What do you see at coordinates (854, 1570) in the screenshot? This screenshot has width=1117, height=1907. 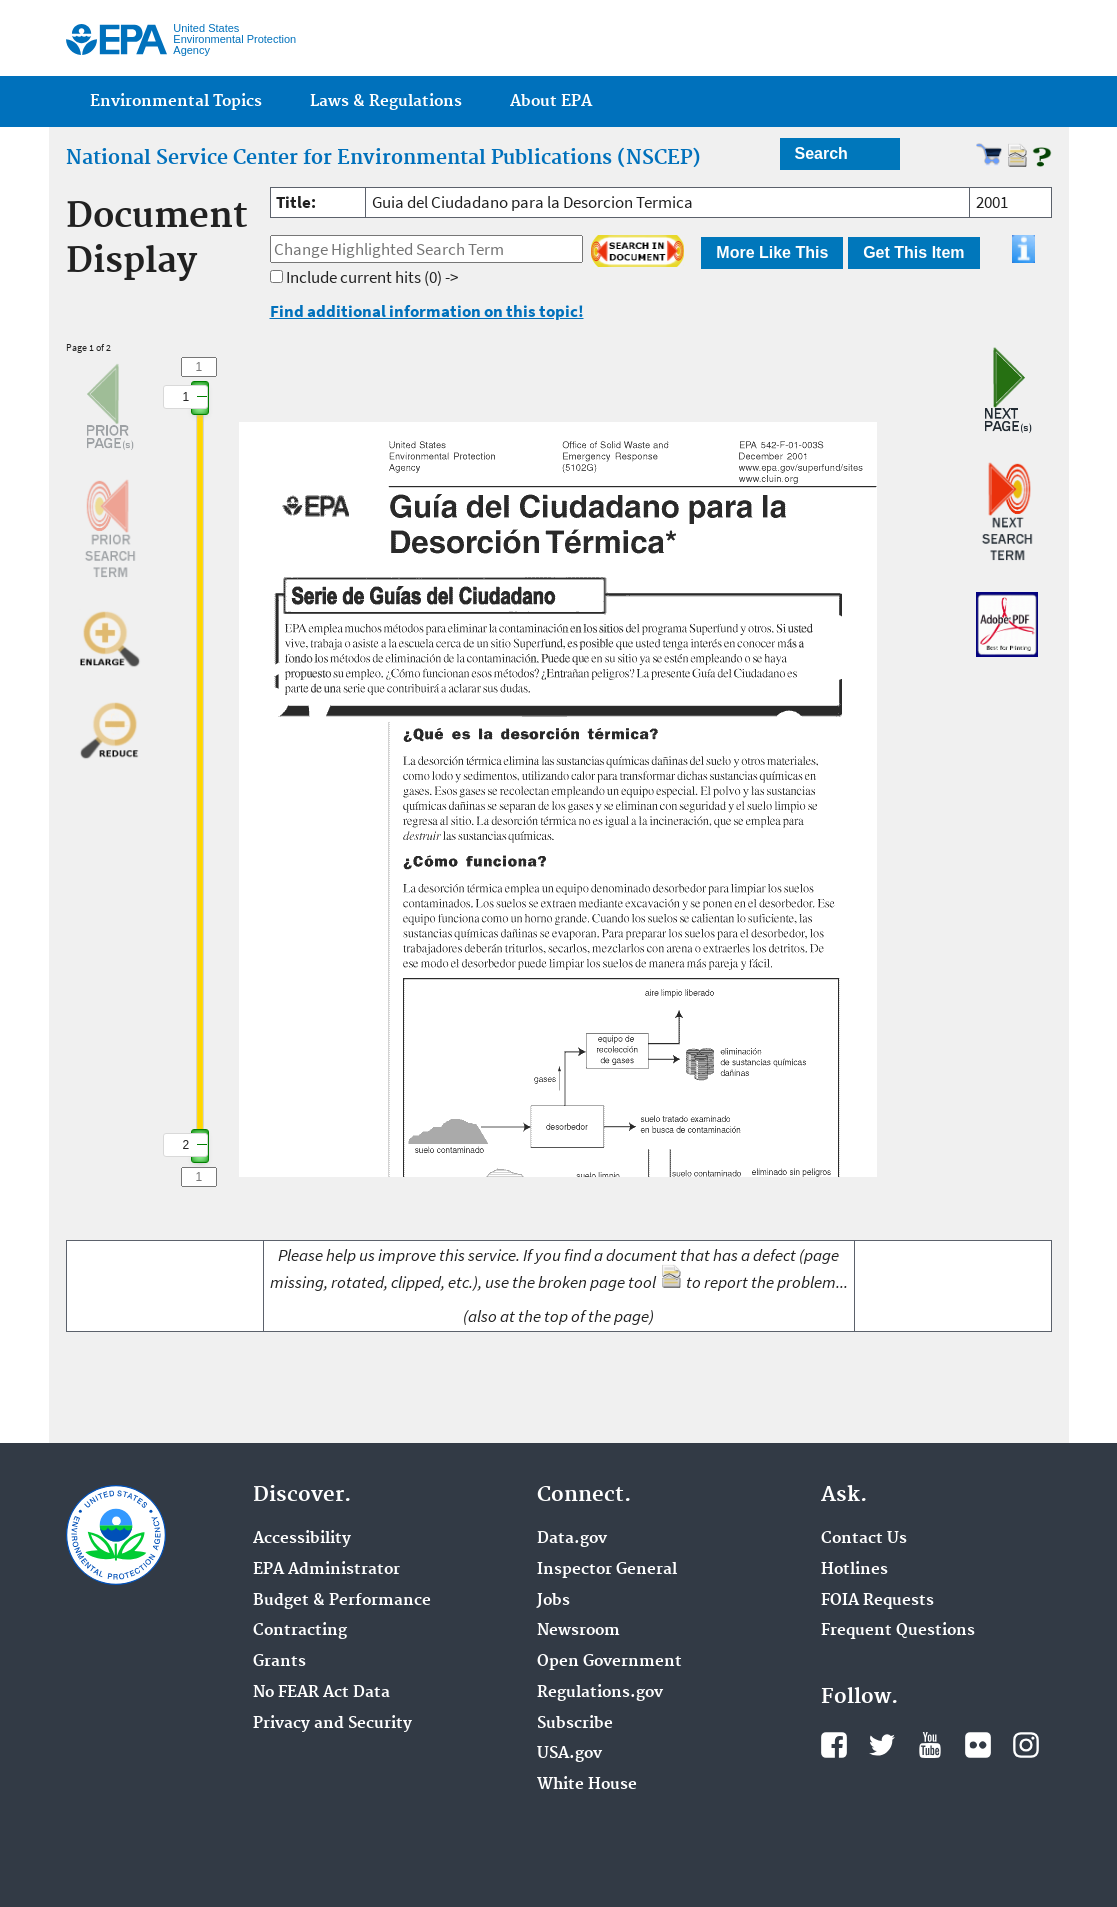 I see `Hotlines` at bounding box center [854, 1570].